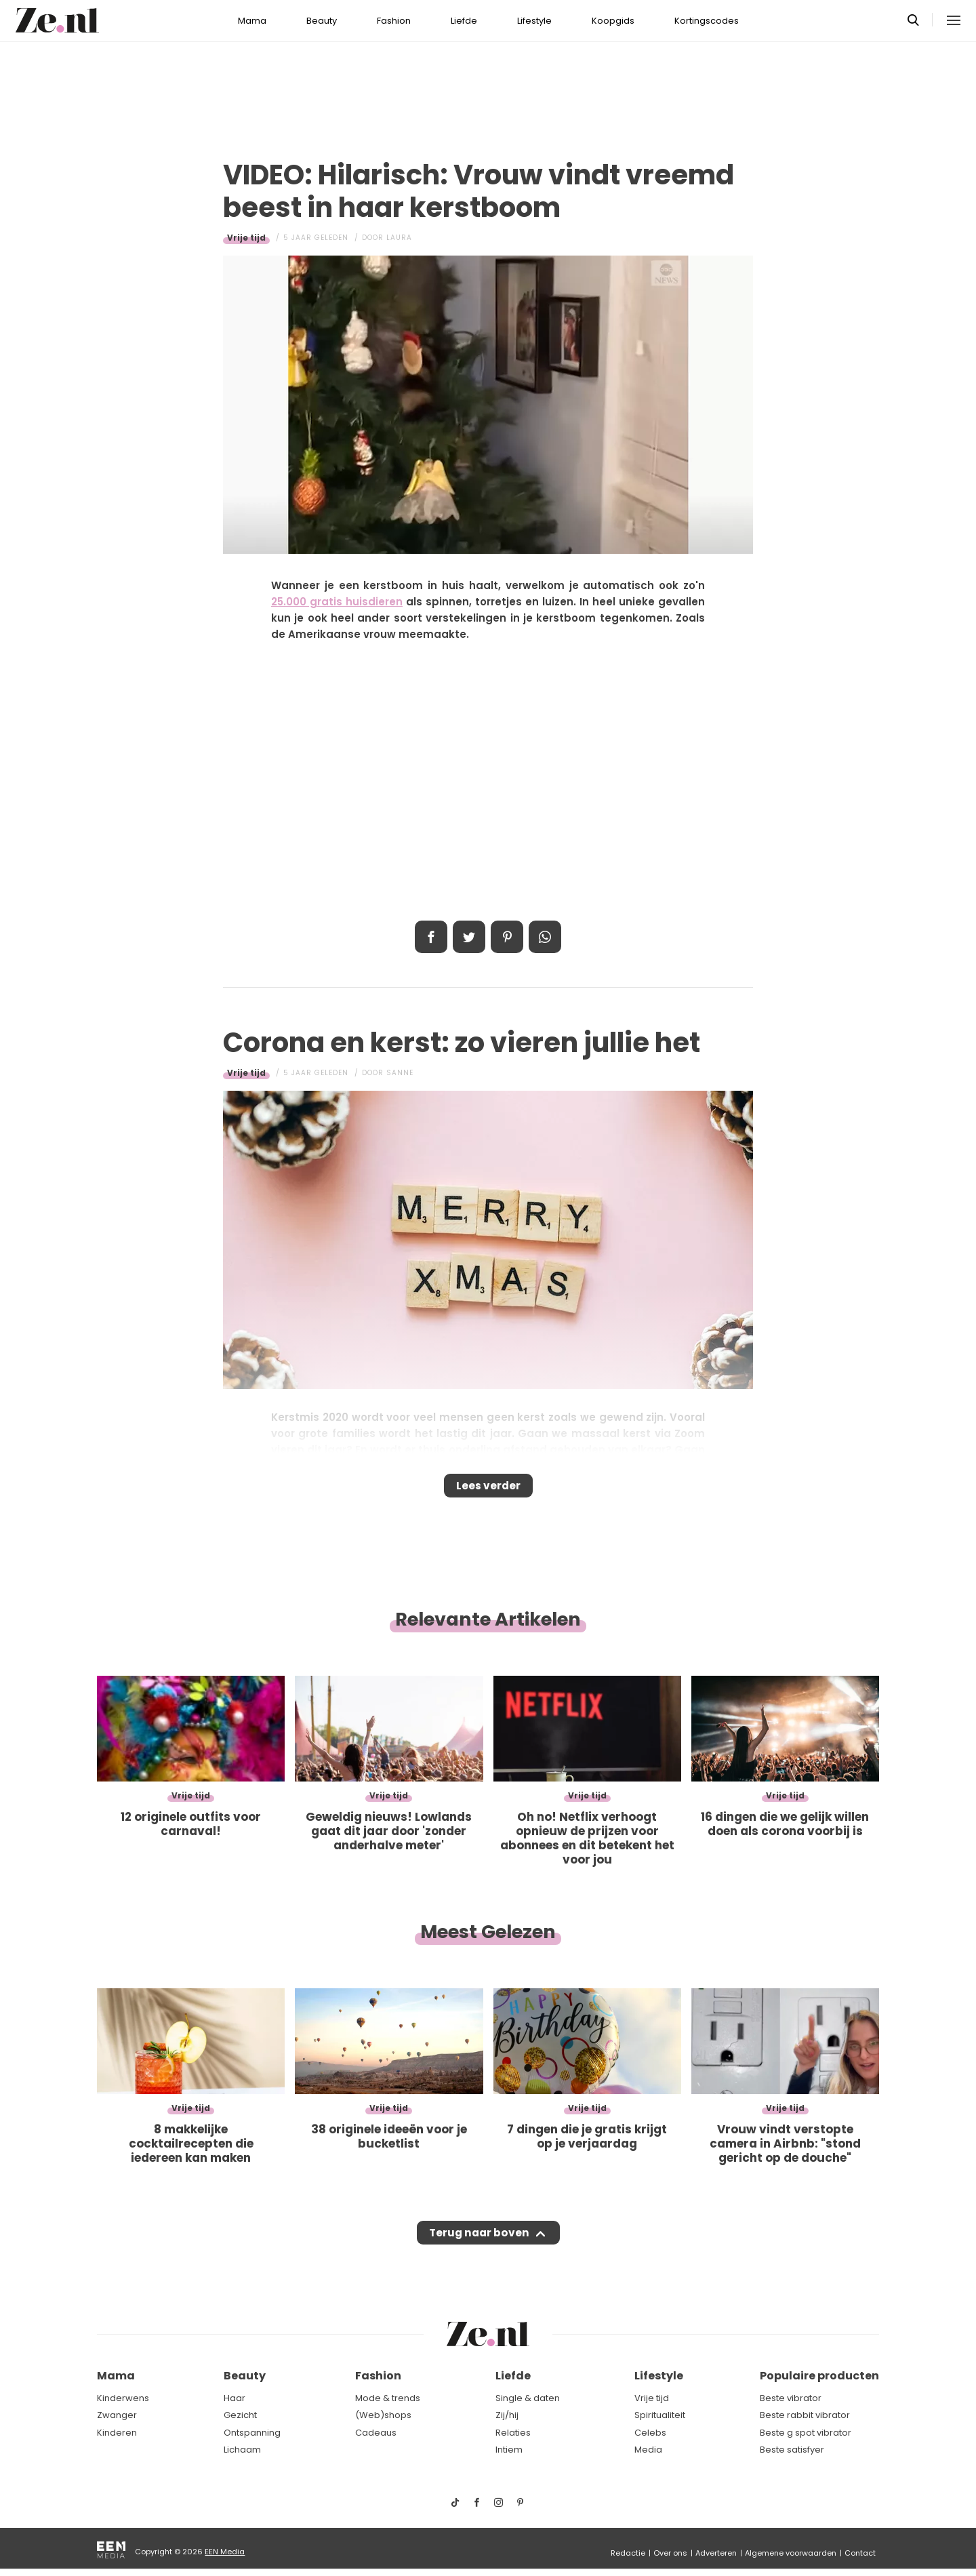 Image resolution: width=976 pixels, height=2576 pixels. I want to click on Lichaam, so click(242, 2450).